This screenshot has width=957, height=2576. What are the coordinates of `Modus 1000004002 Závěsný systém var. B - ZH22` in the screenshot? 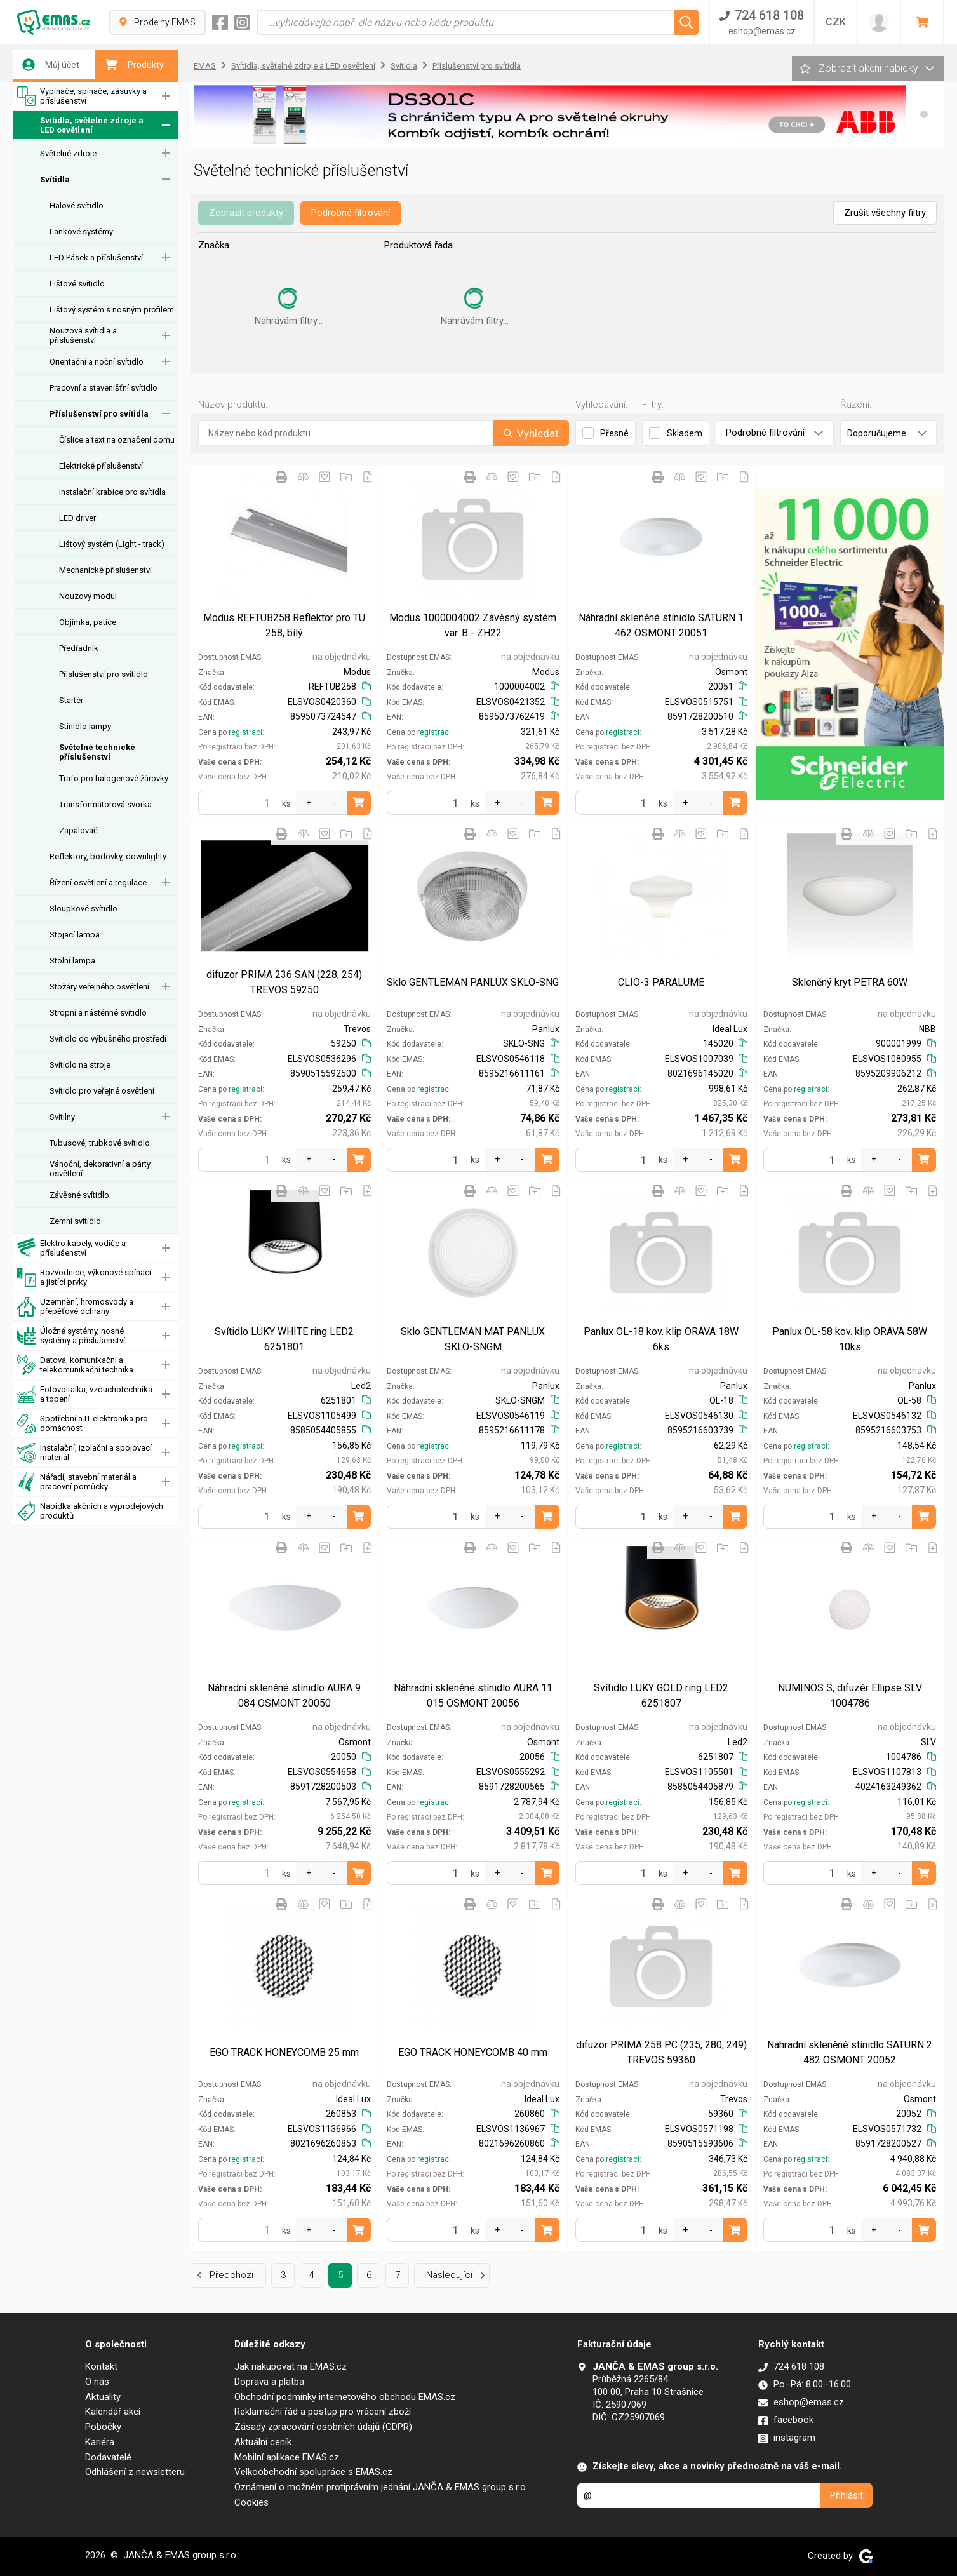 It's located at (472, 625).